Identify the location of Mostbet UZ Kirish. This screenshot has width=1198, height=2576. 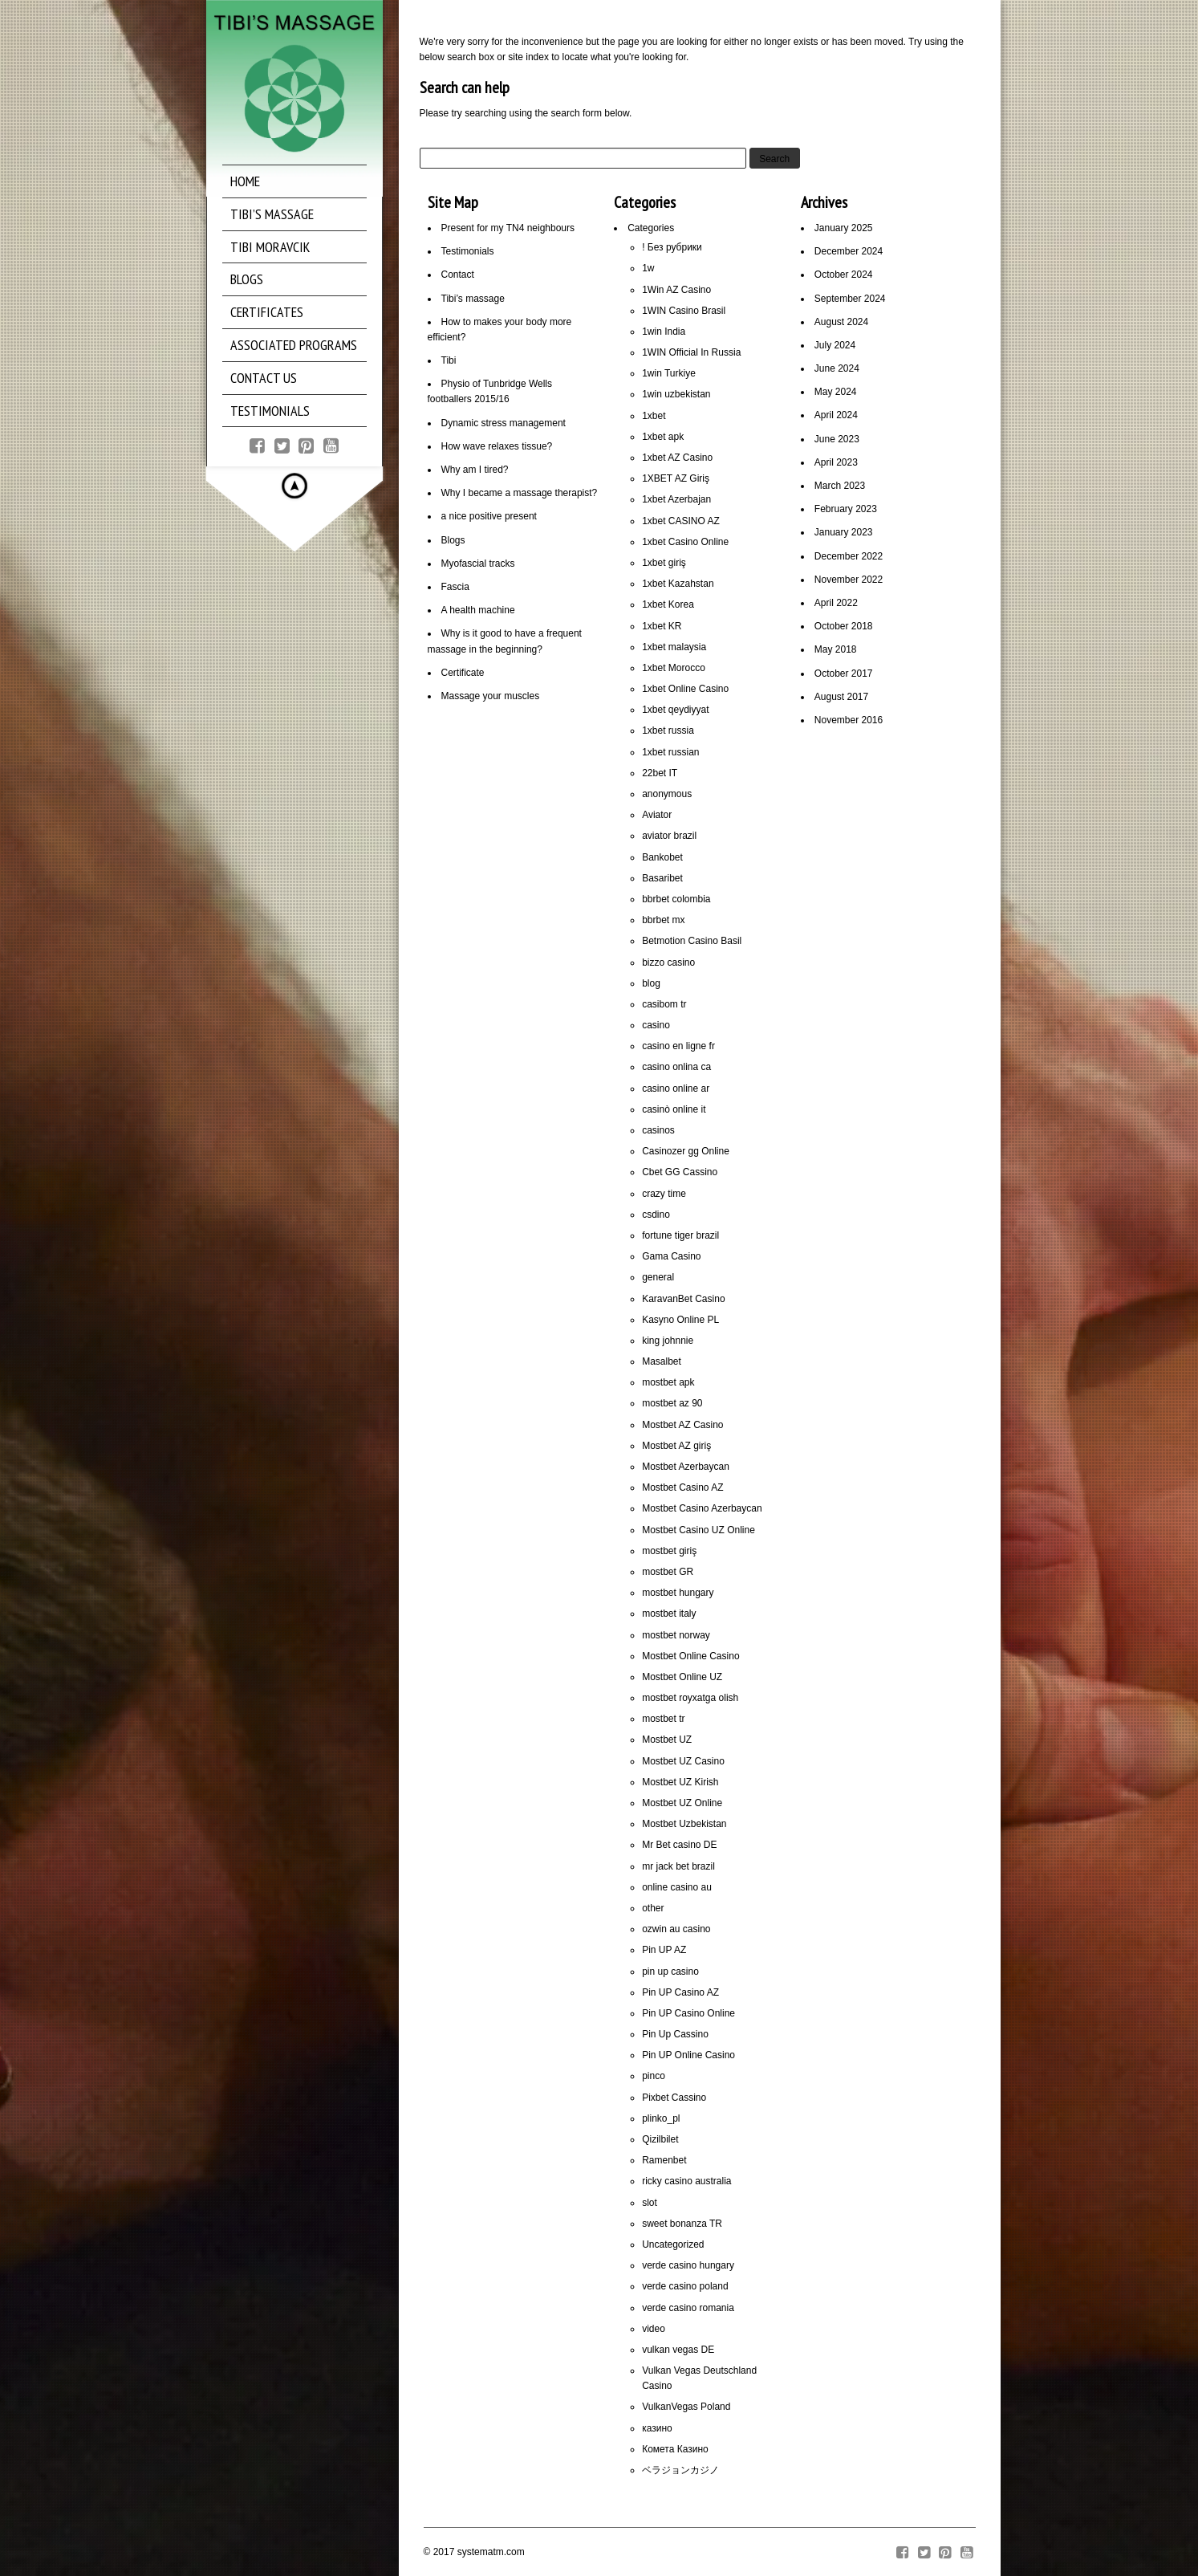
(680, 1782).